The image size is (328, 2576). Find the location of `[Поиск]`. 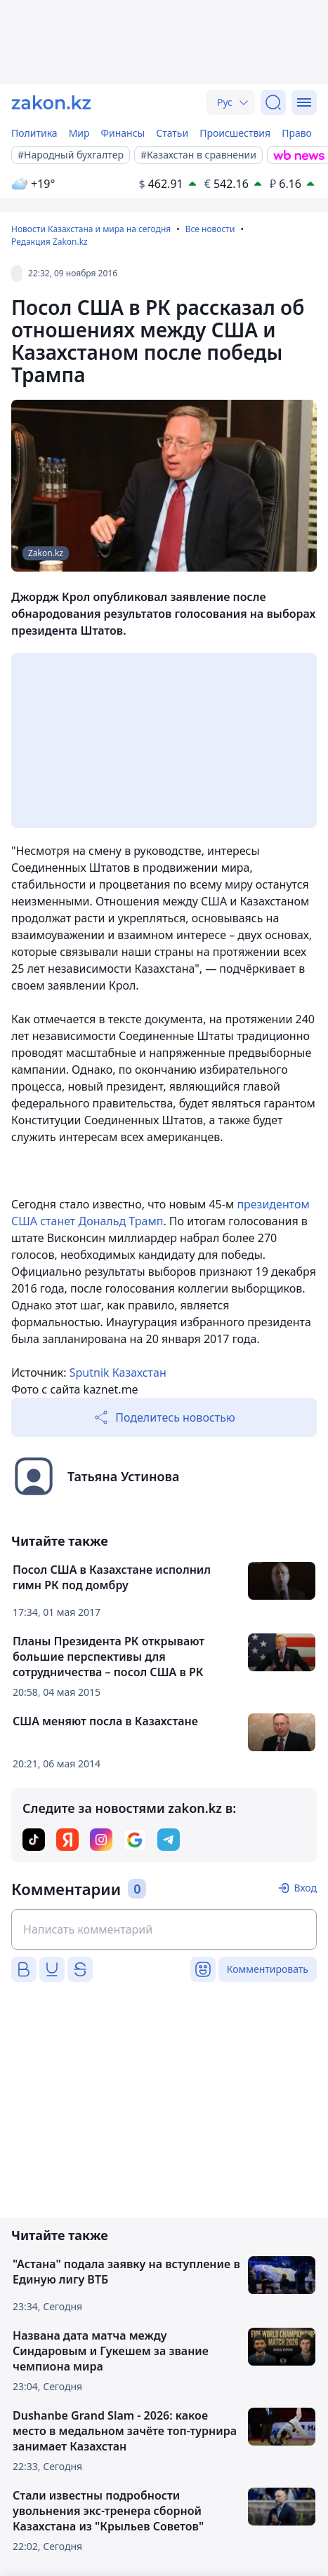

[Поиск] is located at coordinates (273, 102).